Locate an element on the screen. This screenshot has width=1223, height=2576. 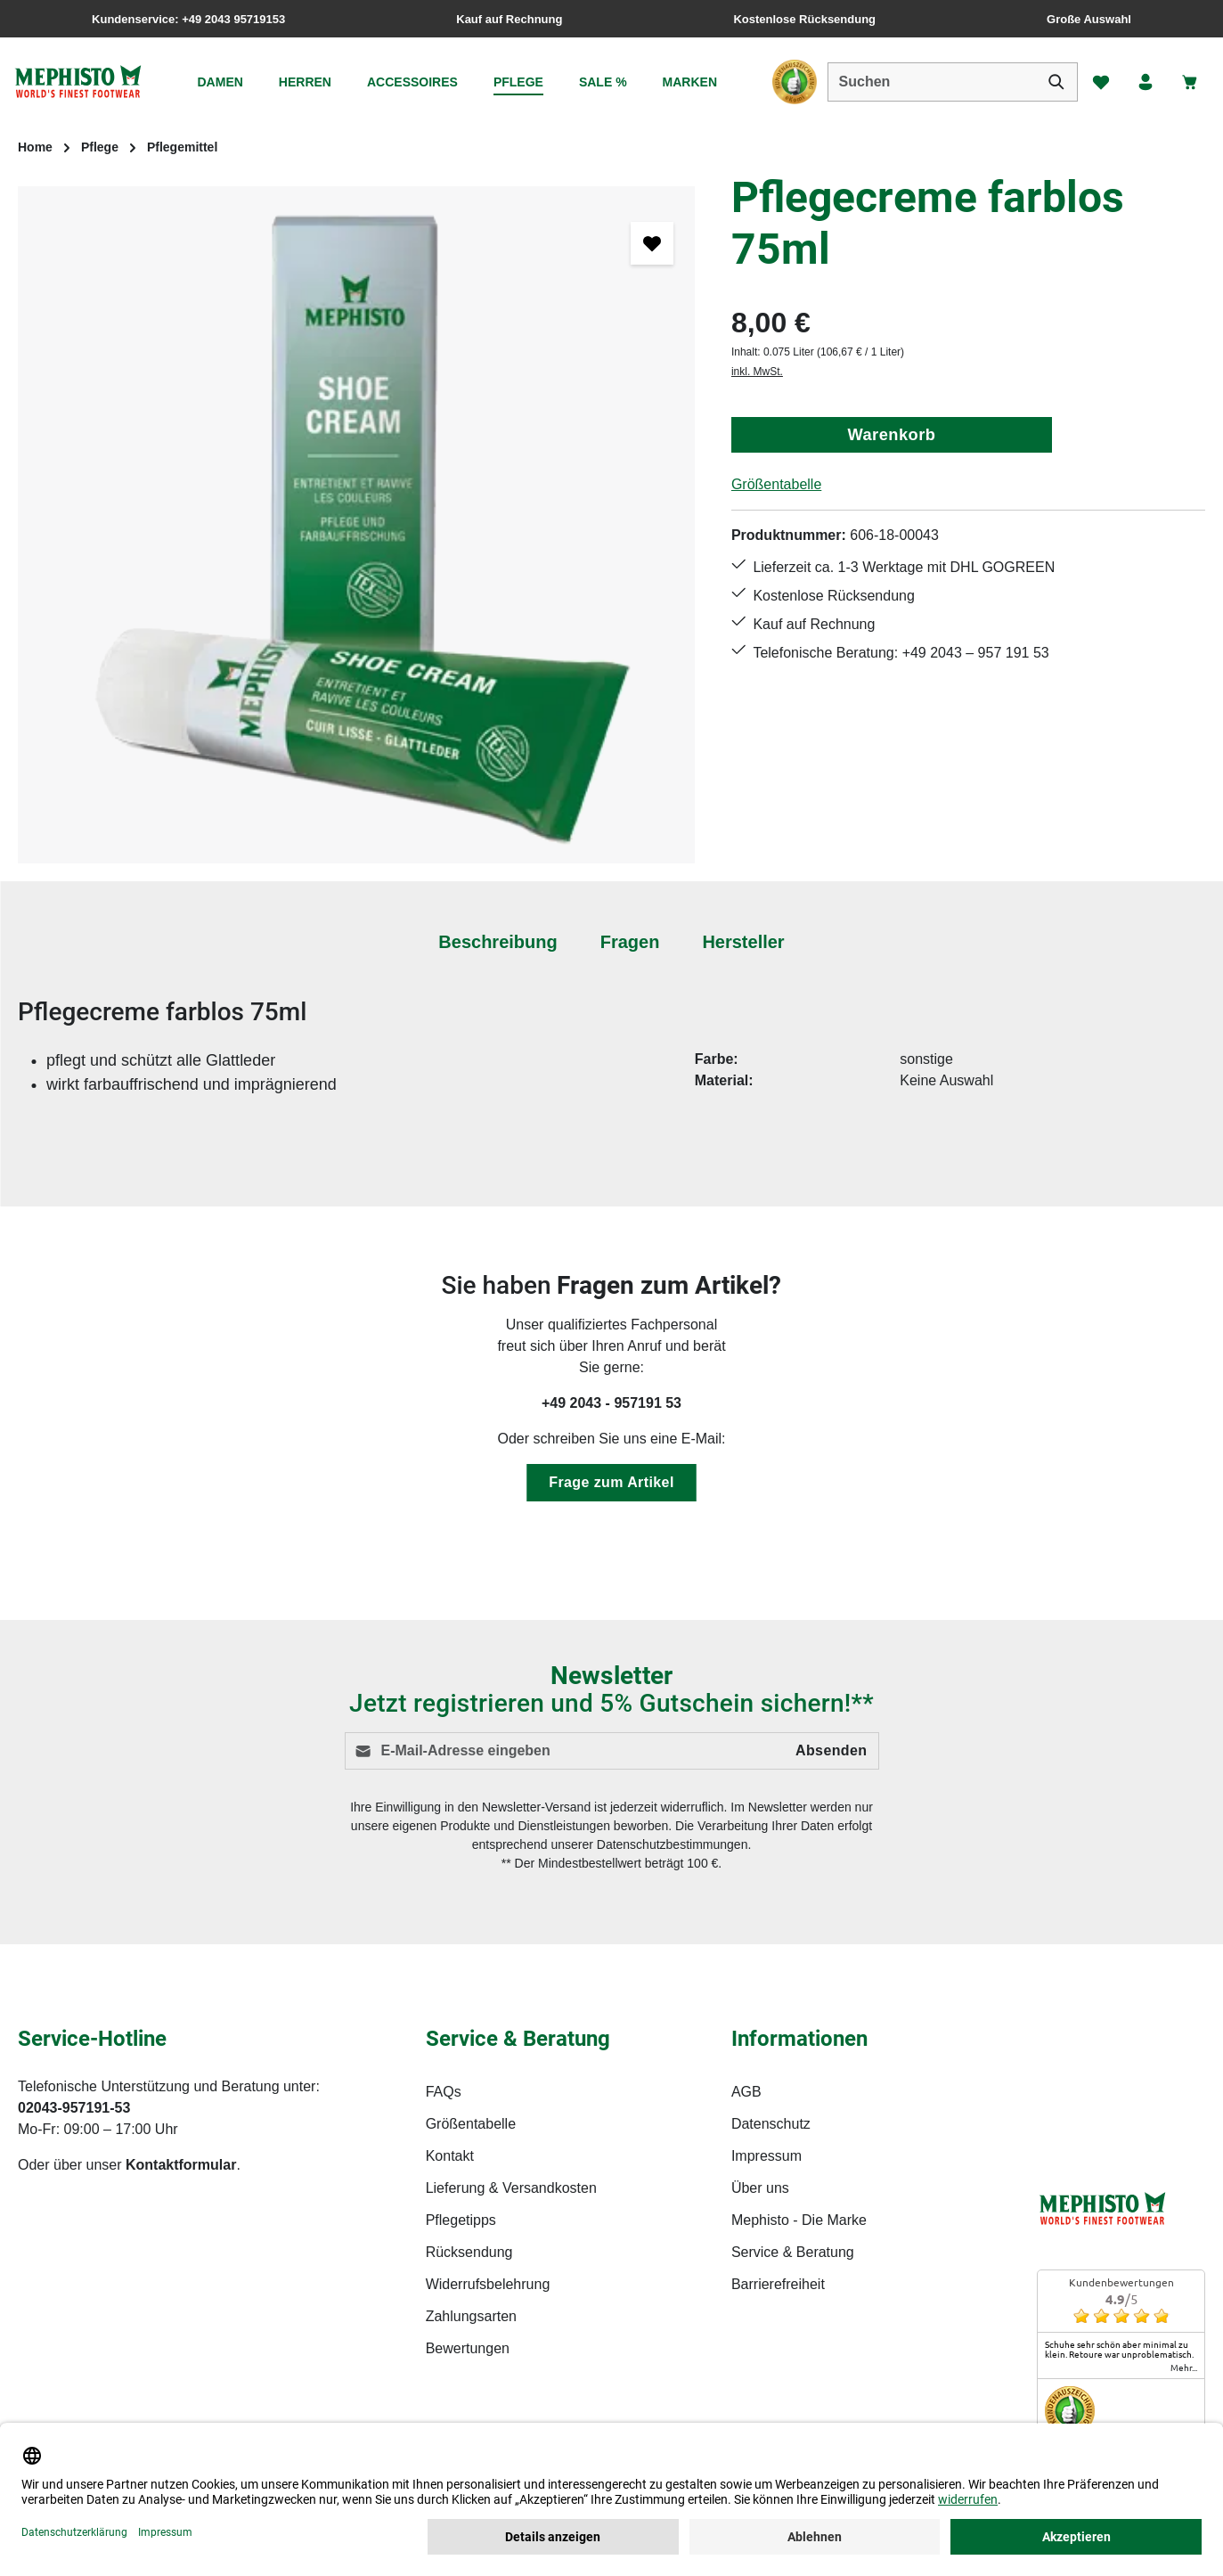
mehr... is located at coordinates (1183, 2367).